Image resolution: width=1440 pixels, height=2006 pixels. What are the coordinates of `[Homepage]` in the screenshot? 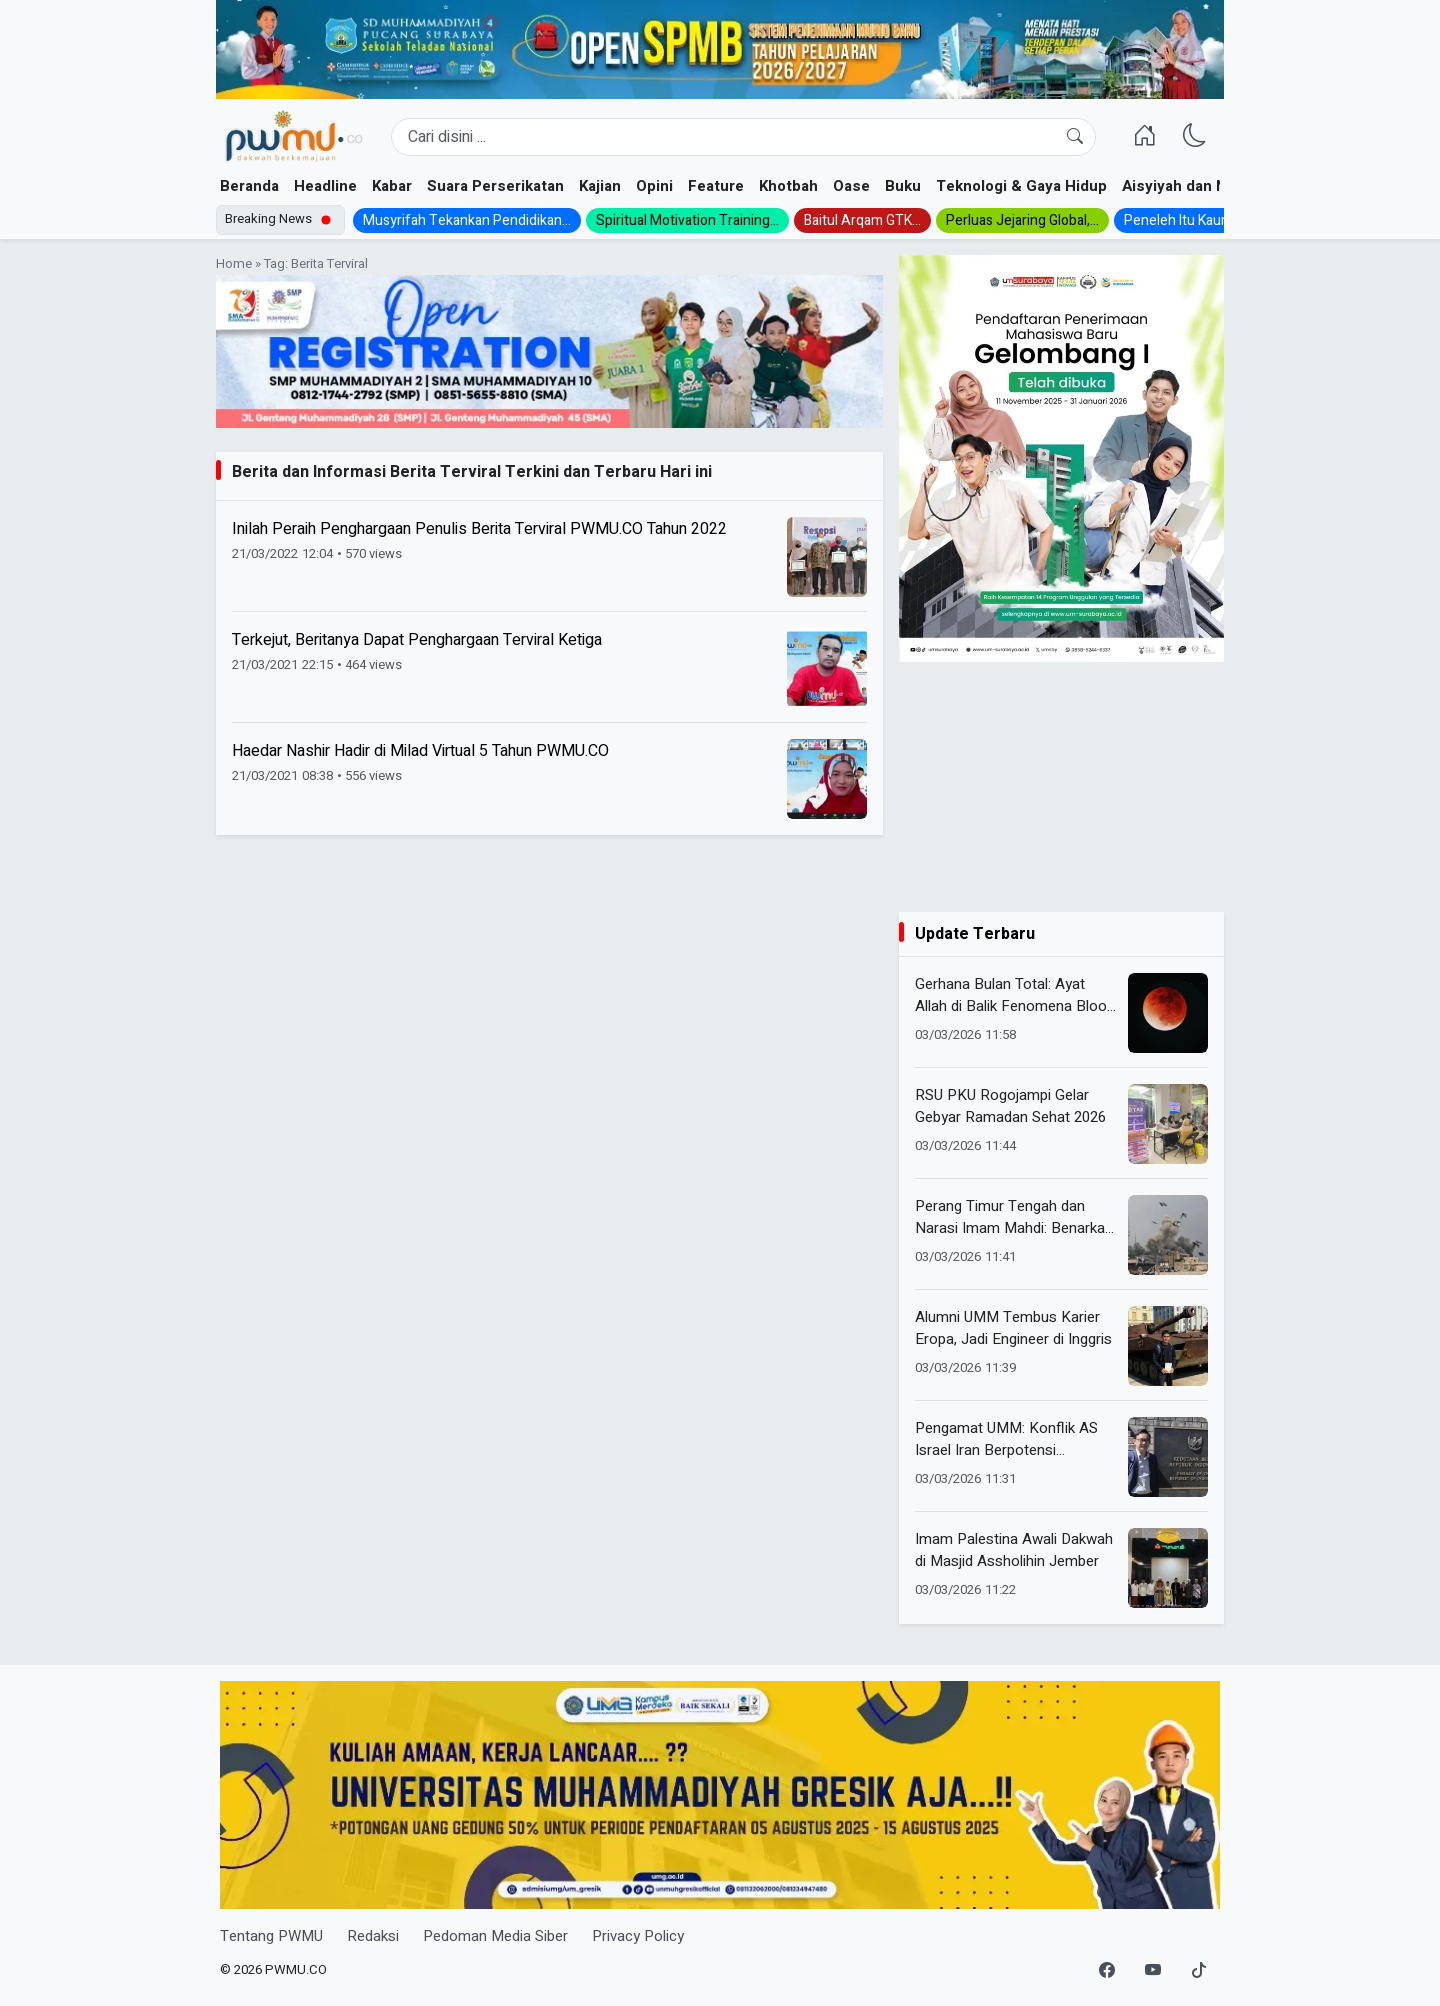 It's located at (293, 137).